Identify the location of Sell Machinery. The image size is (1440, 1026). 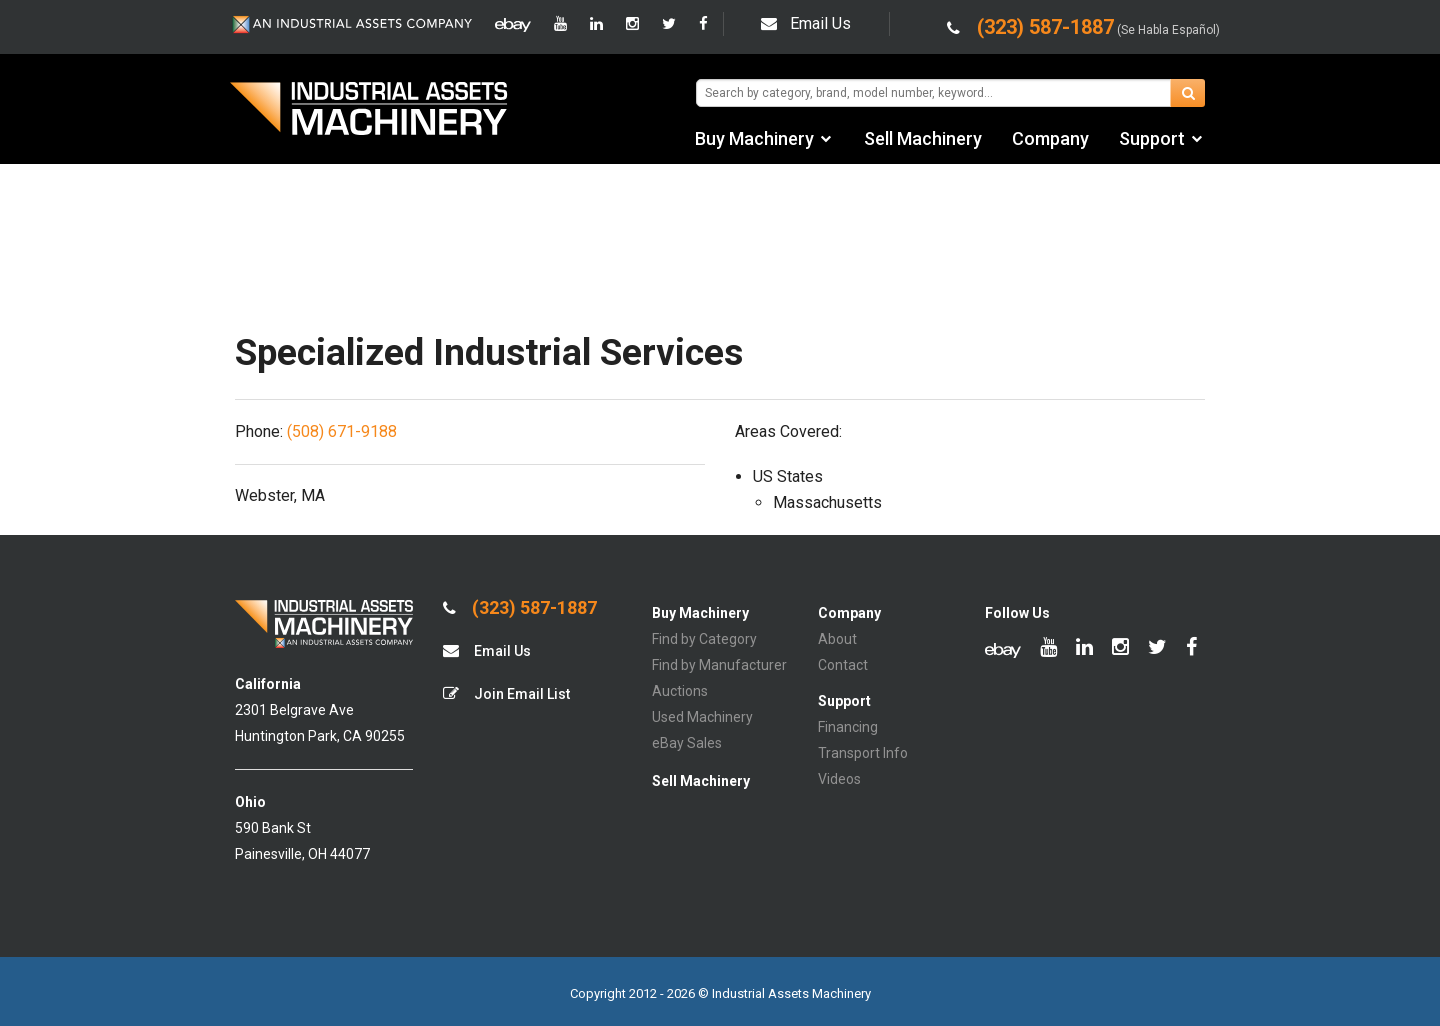
(923, 138).